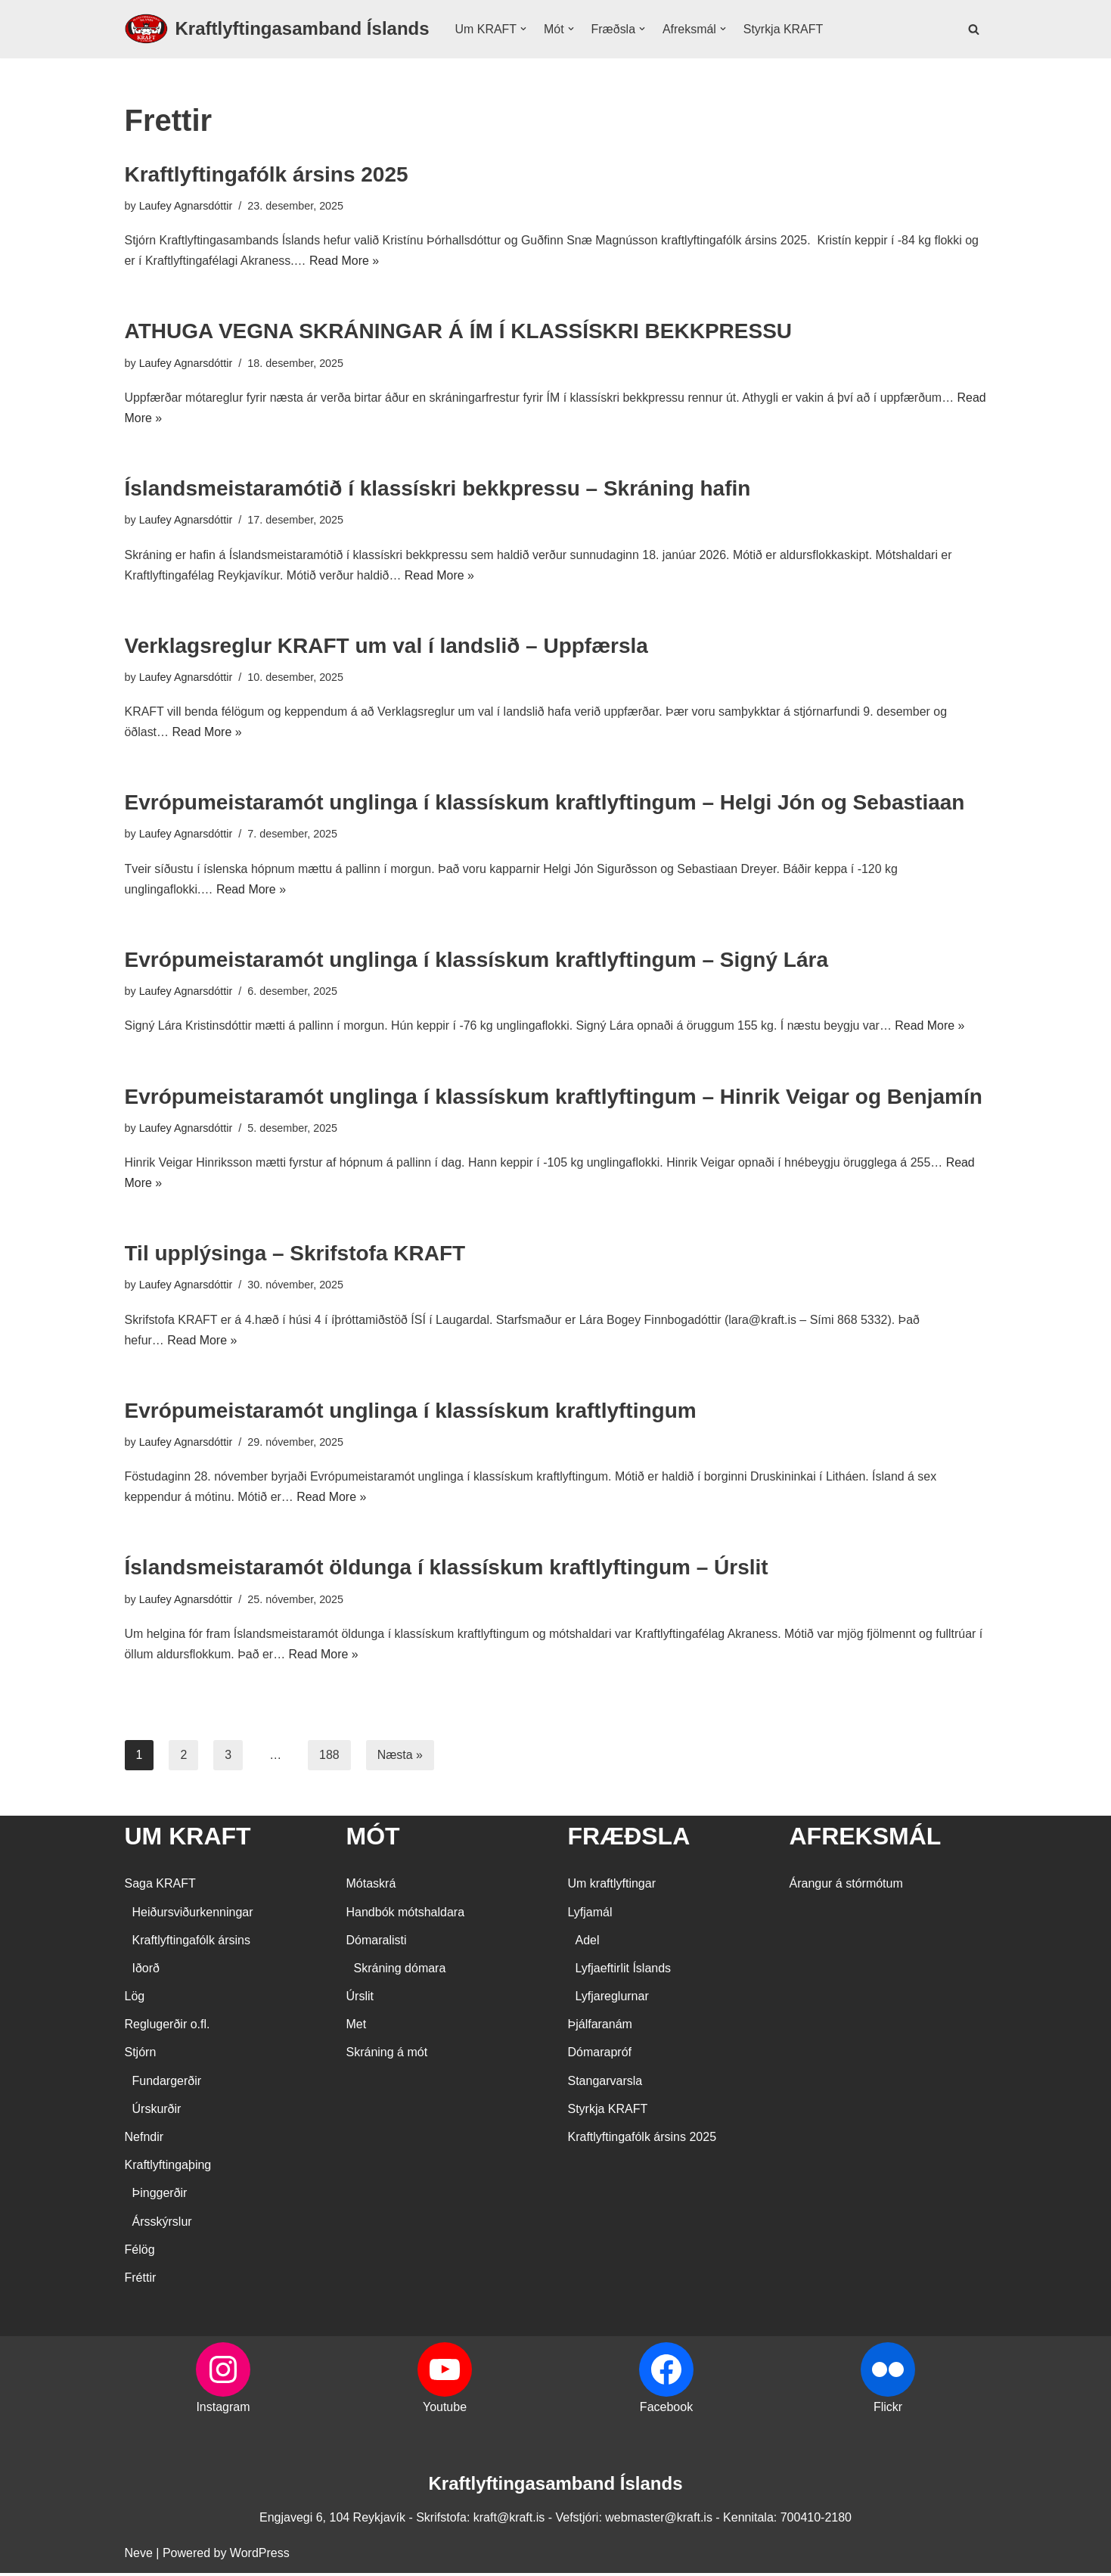 The height and width of the screenshot is (2576, 1111). I want to click on [button], so click(523, 29).